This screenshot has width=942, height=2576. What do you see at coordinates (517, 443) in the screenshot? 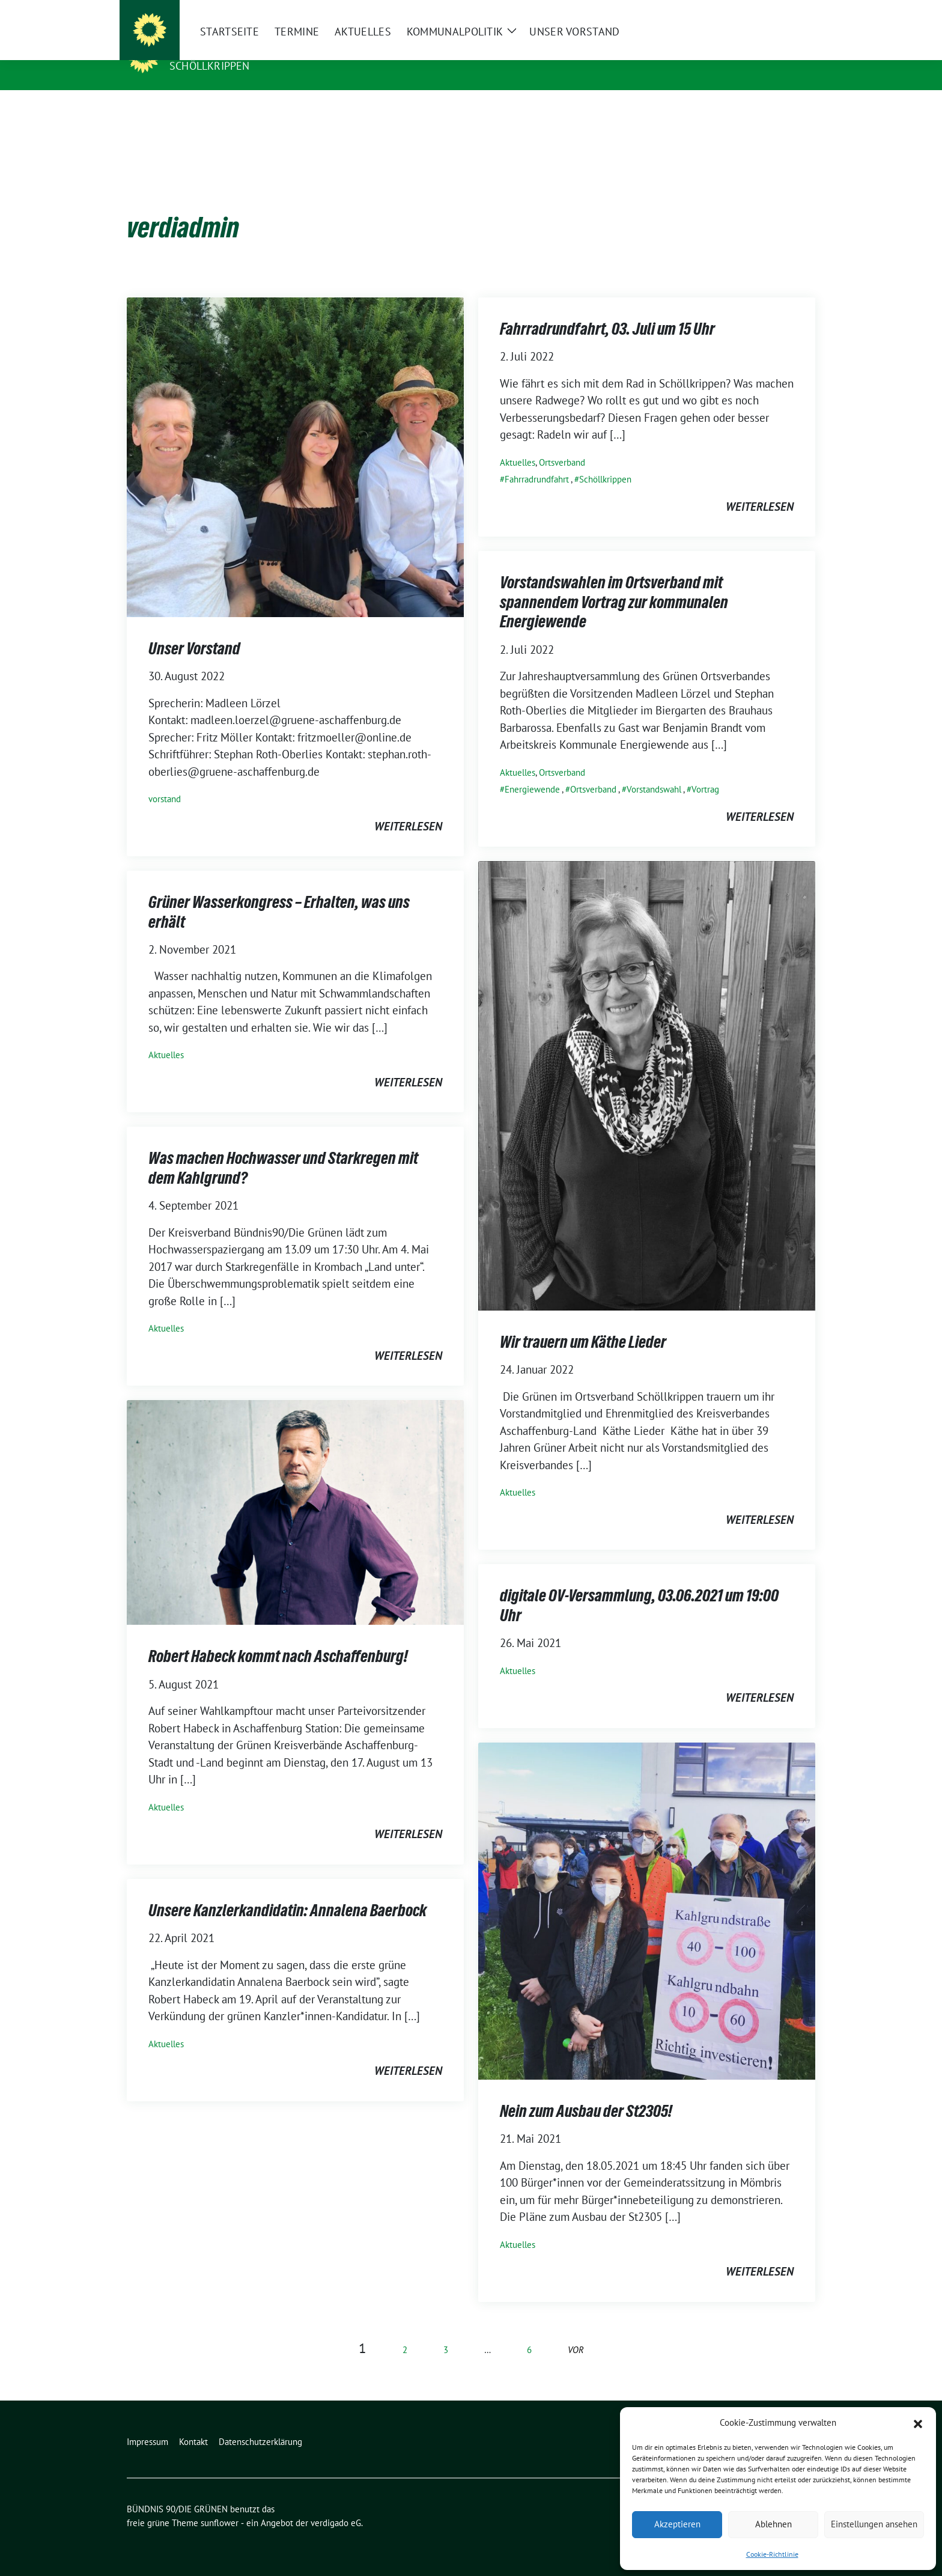
I see `Aktuelles` at bounding box center [517, 443].